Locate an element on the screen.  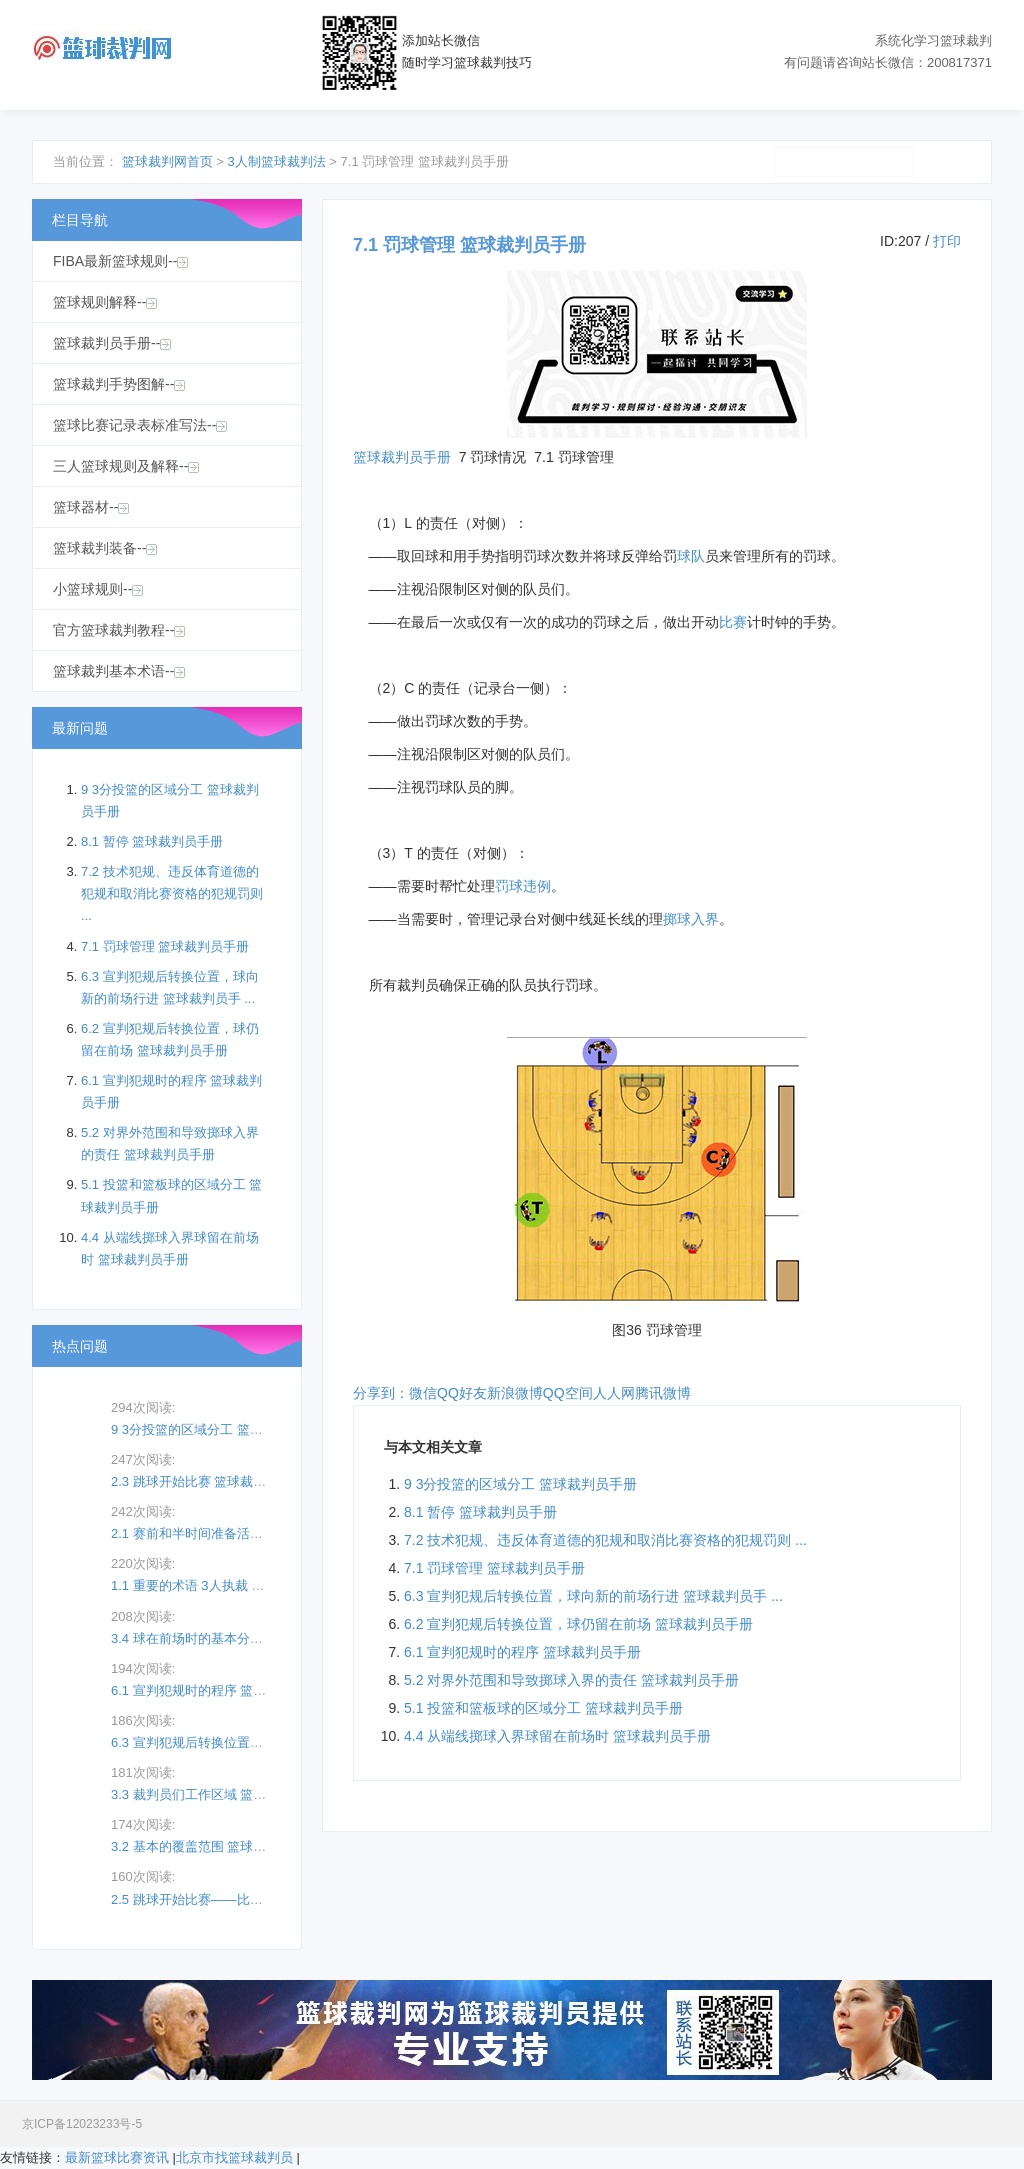
腾讯微博 is located at coordinates (663, 1393).